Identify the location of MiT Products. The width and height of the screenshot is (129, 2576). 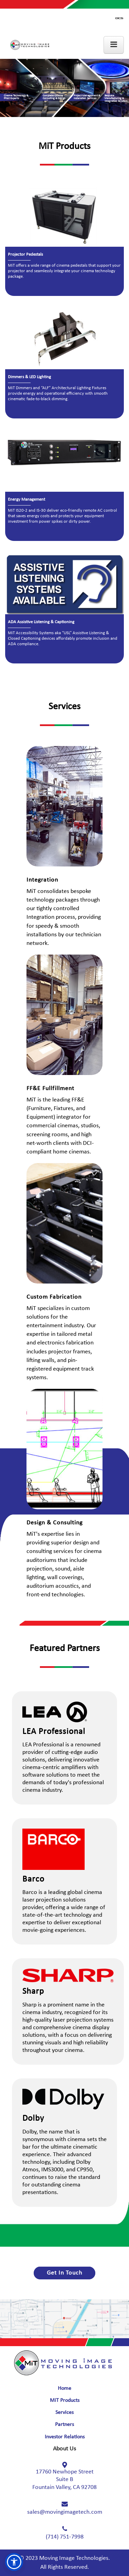
(64, 2400).